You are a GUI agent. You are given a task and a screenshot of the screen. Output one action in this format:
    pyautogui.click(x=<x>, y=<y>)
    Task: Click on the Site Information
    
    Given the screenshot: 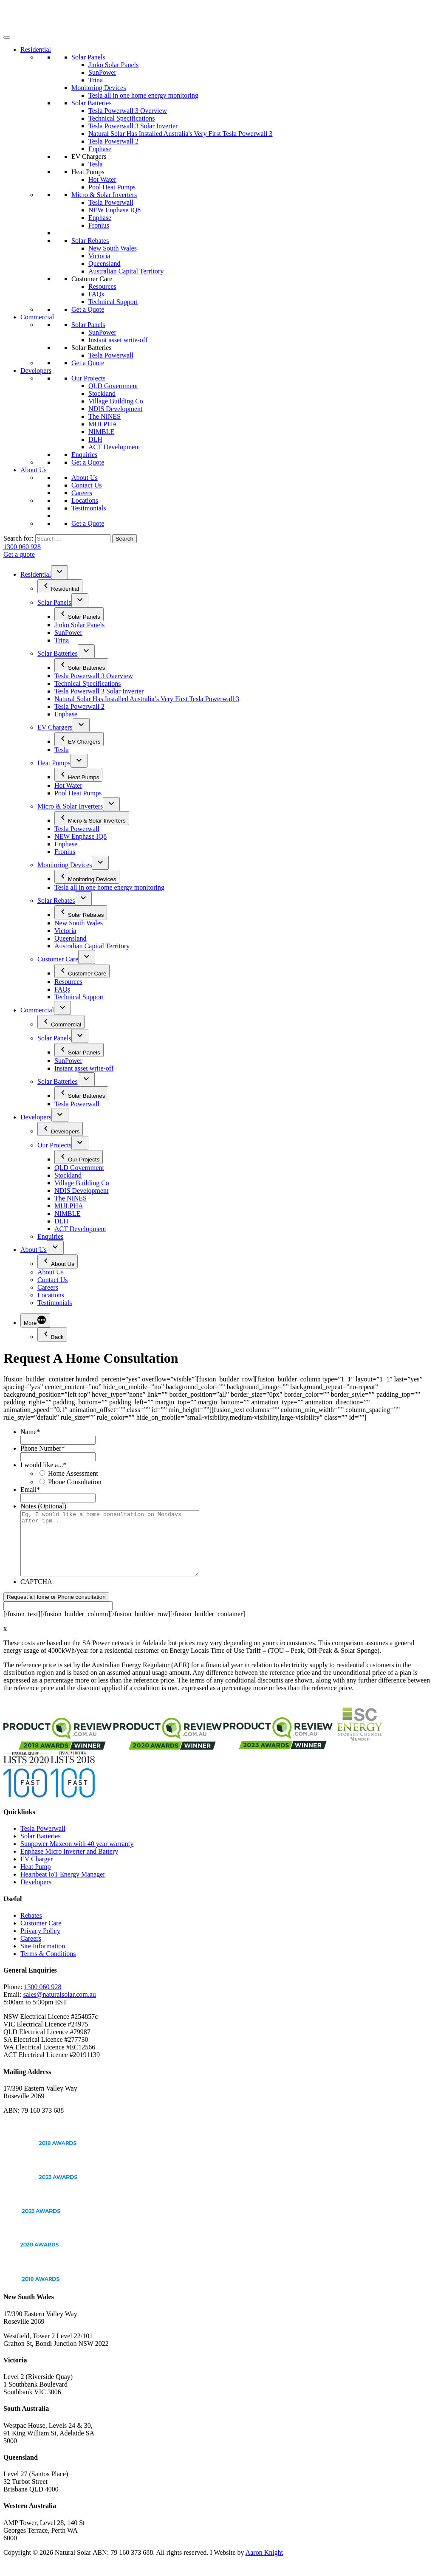 What is the action you would take?
    pyautogui.click(x=42, y=1958)
    